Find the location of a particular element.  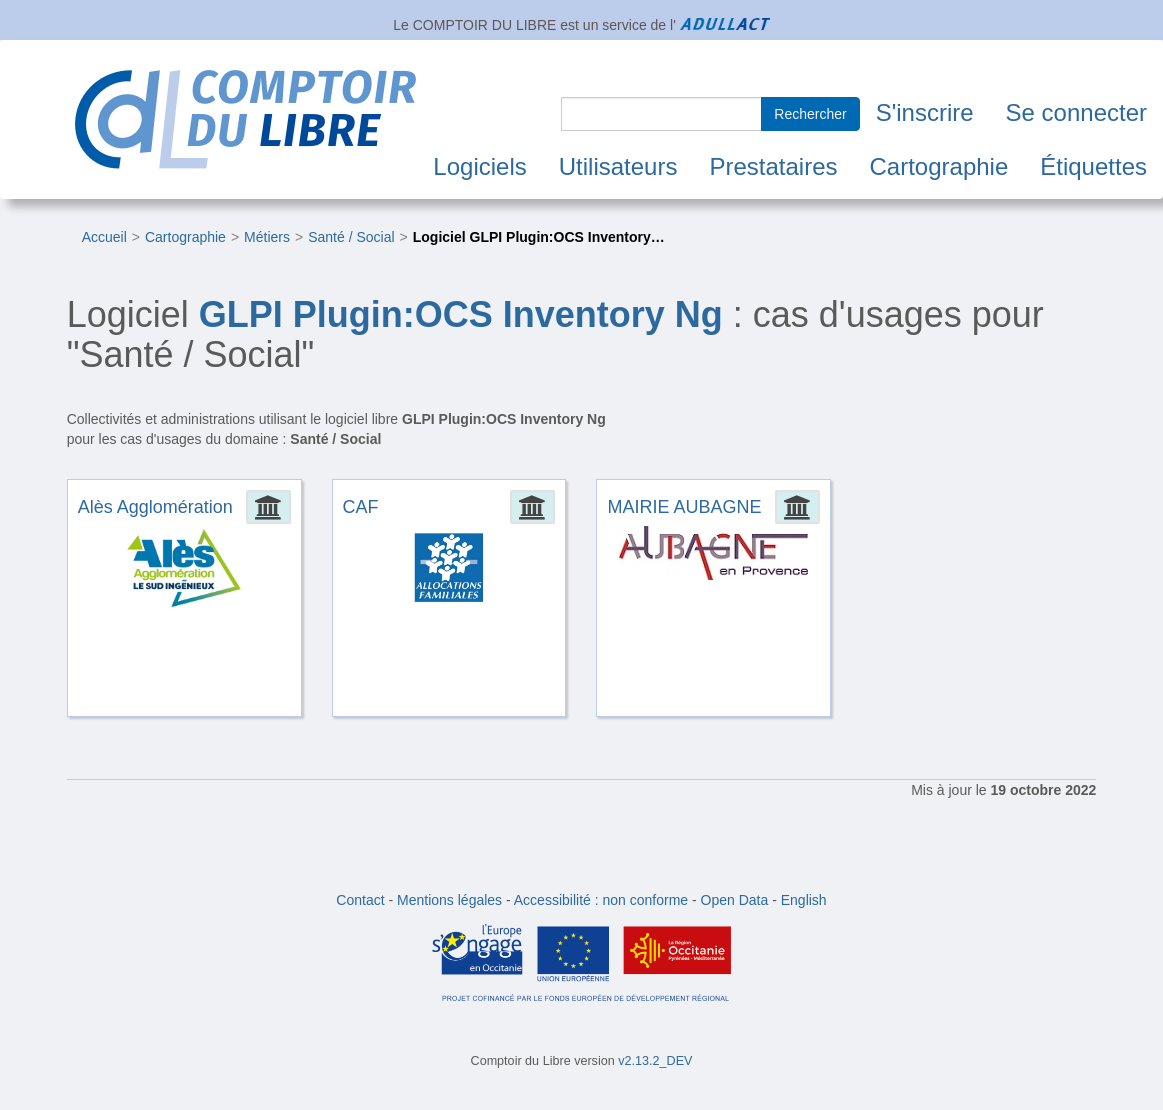

Contact is located at coordinates (360, 900).